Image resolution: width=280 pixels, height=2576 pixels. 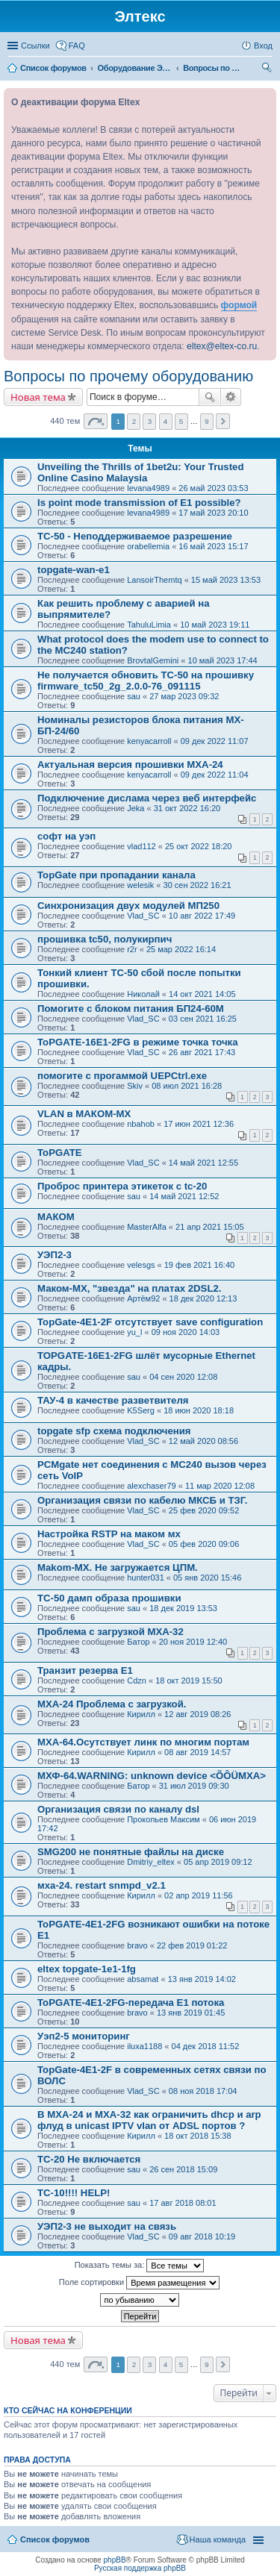 I want to click on 05 фев 2020 09:06, so click(x=204, y=1543).